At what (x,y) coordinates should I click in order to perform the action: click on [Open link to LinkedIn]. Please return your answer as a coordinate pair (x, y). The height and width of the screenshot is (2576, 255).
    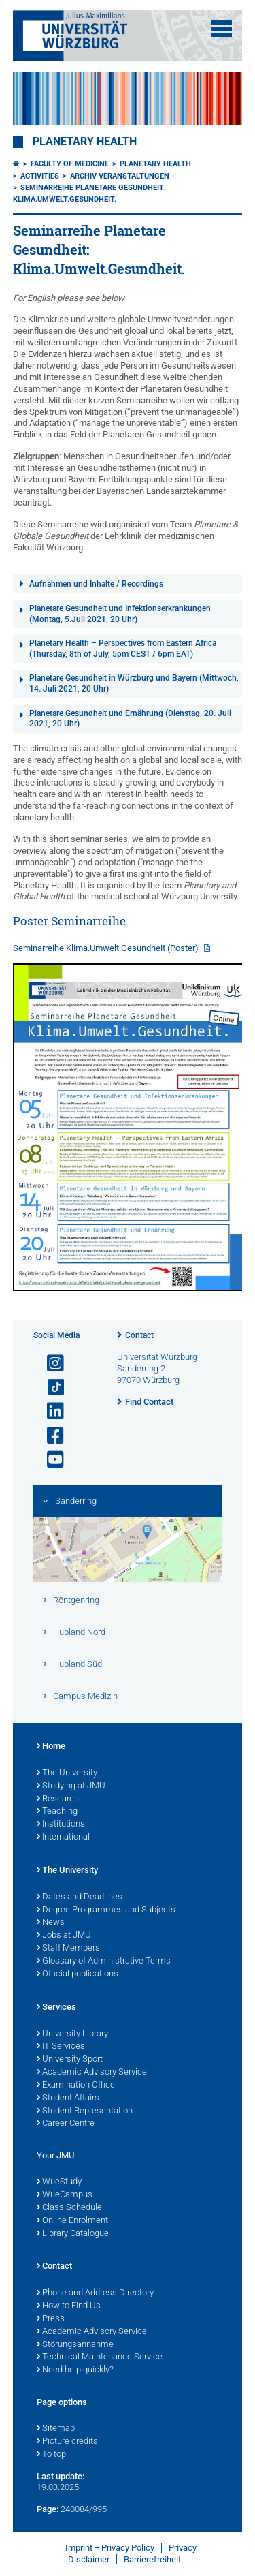
    Looking at the image, I should click on (49, 1411).